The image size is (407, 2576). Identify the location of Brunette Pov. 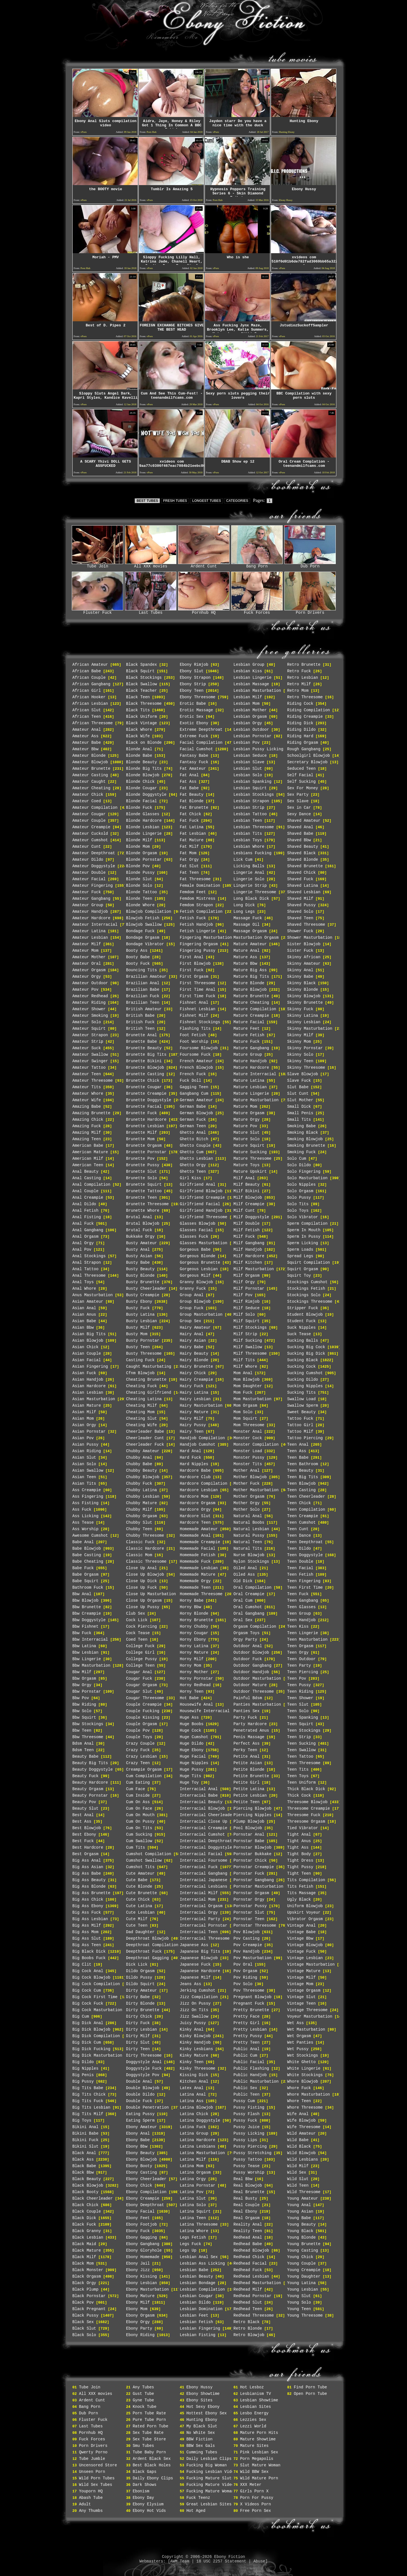
(140, 1158).